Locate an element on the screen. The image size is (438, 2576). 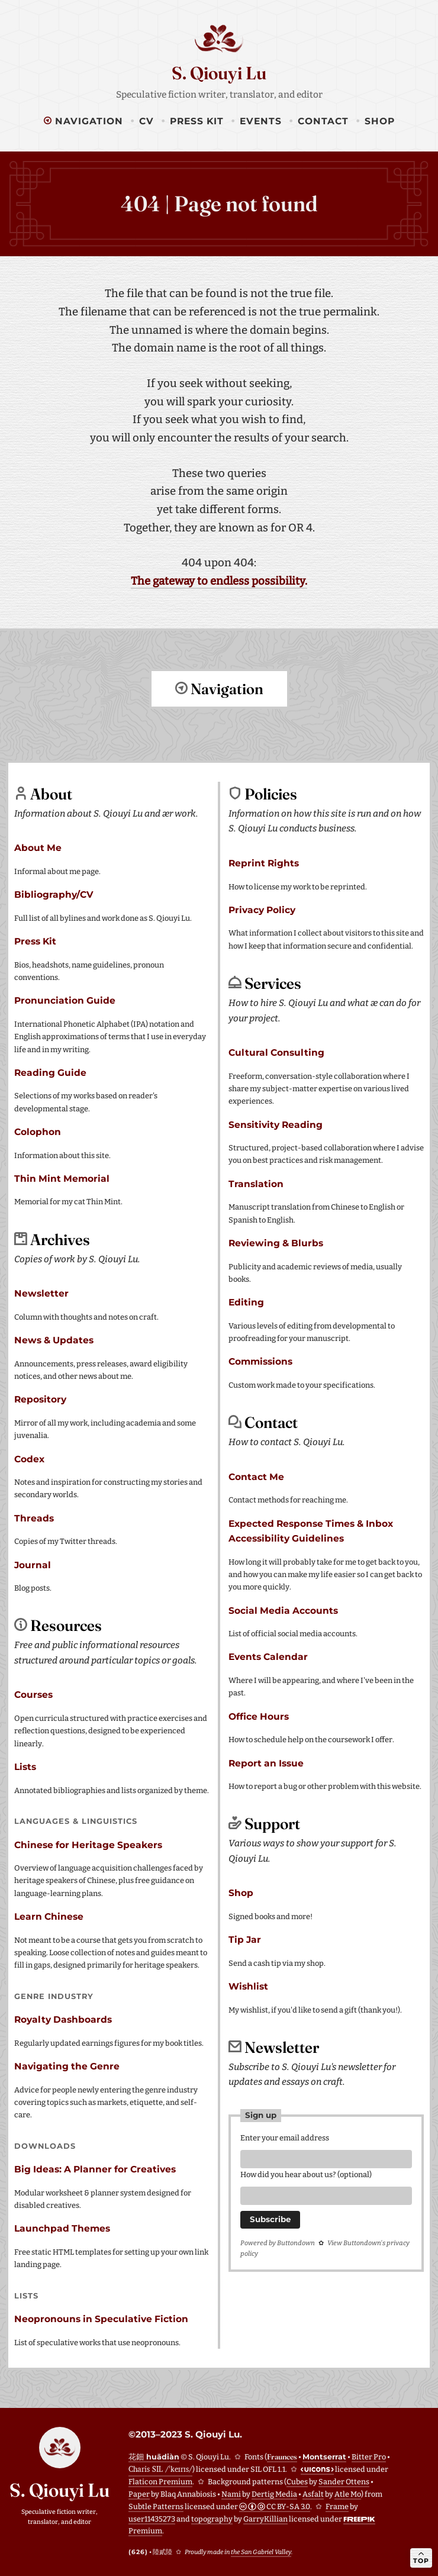
Newsletter is located at coordinates (41, 1292).